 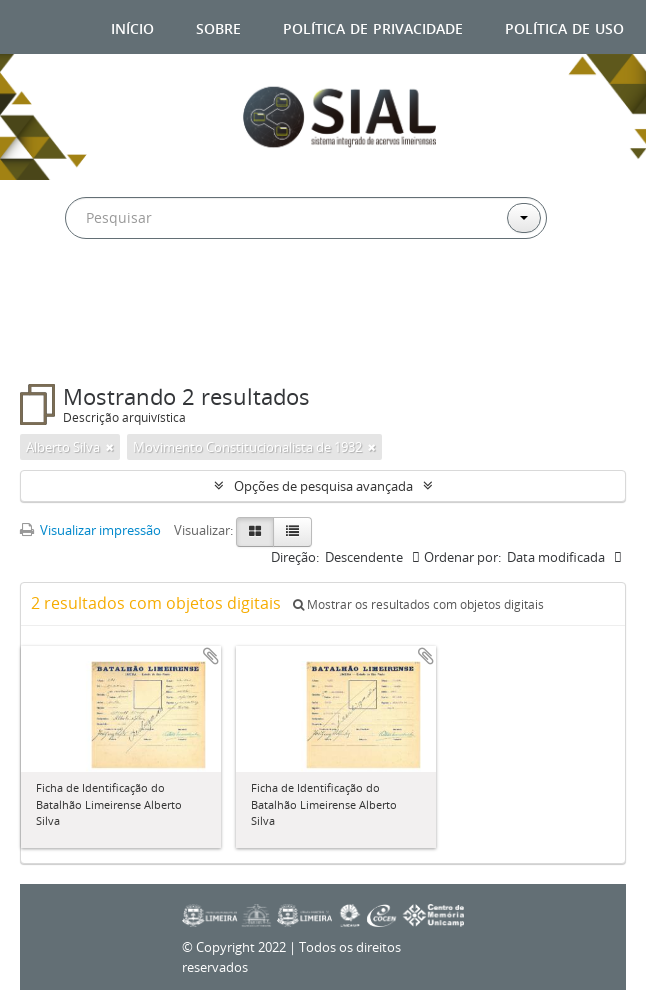 What do you see at coordinates (69, 344) in the screenshot?
I see `Filtros` at bounding box center [69, 344].